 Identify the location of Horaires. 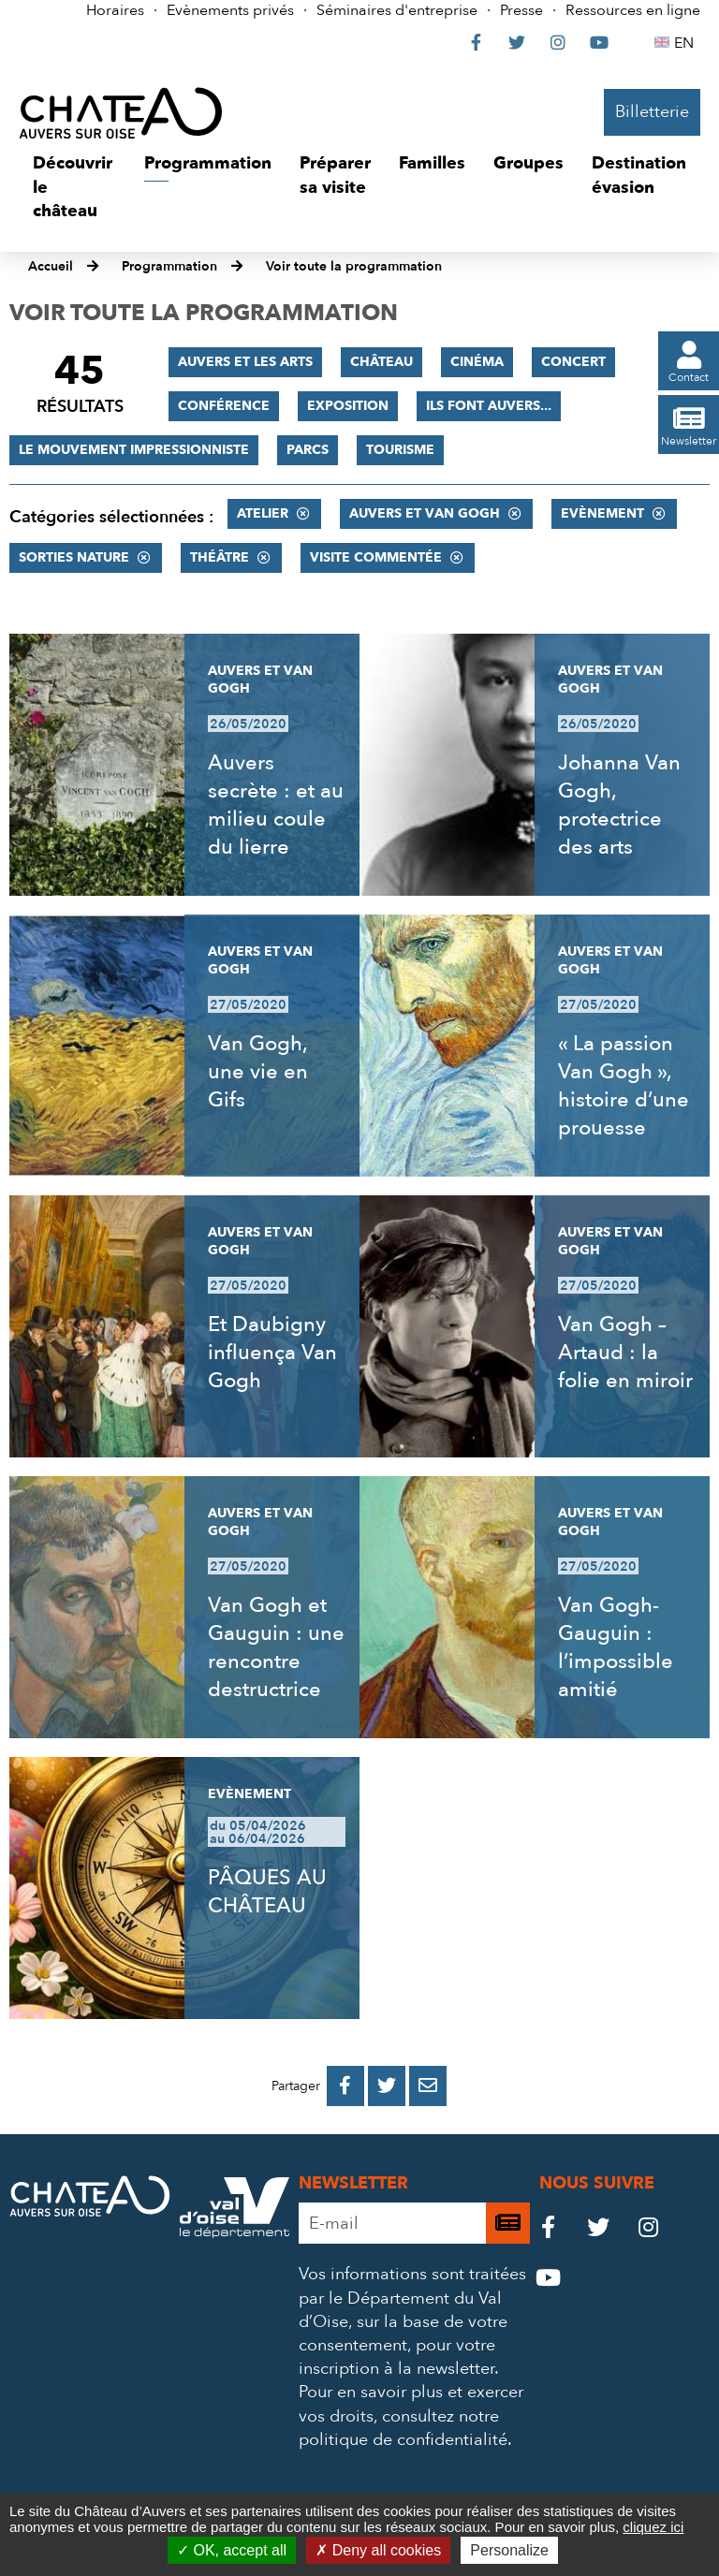
(115, 10).